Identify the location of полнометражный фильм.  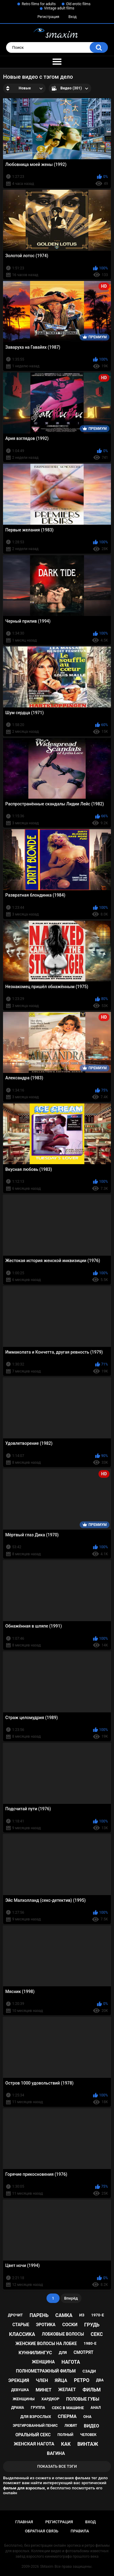
(46, 2371).